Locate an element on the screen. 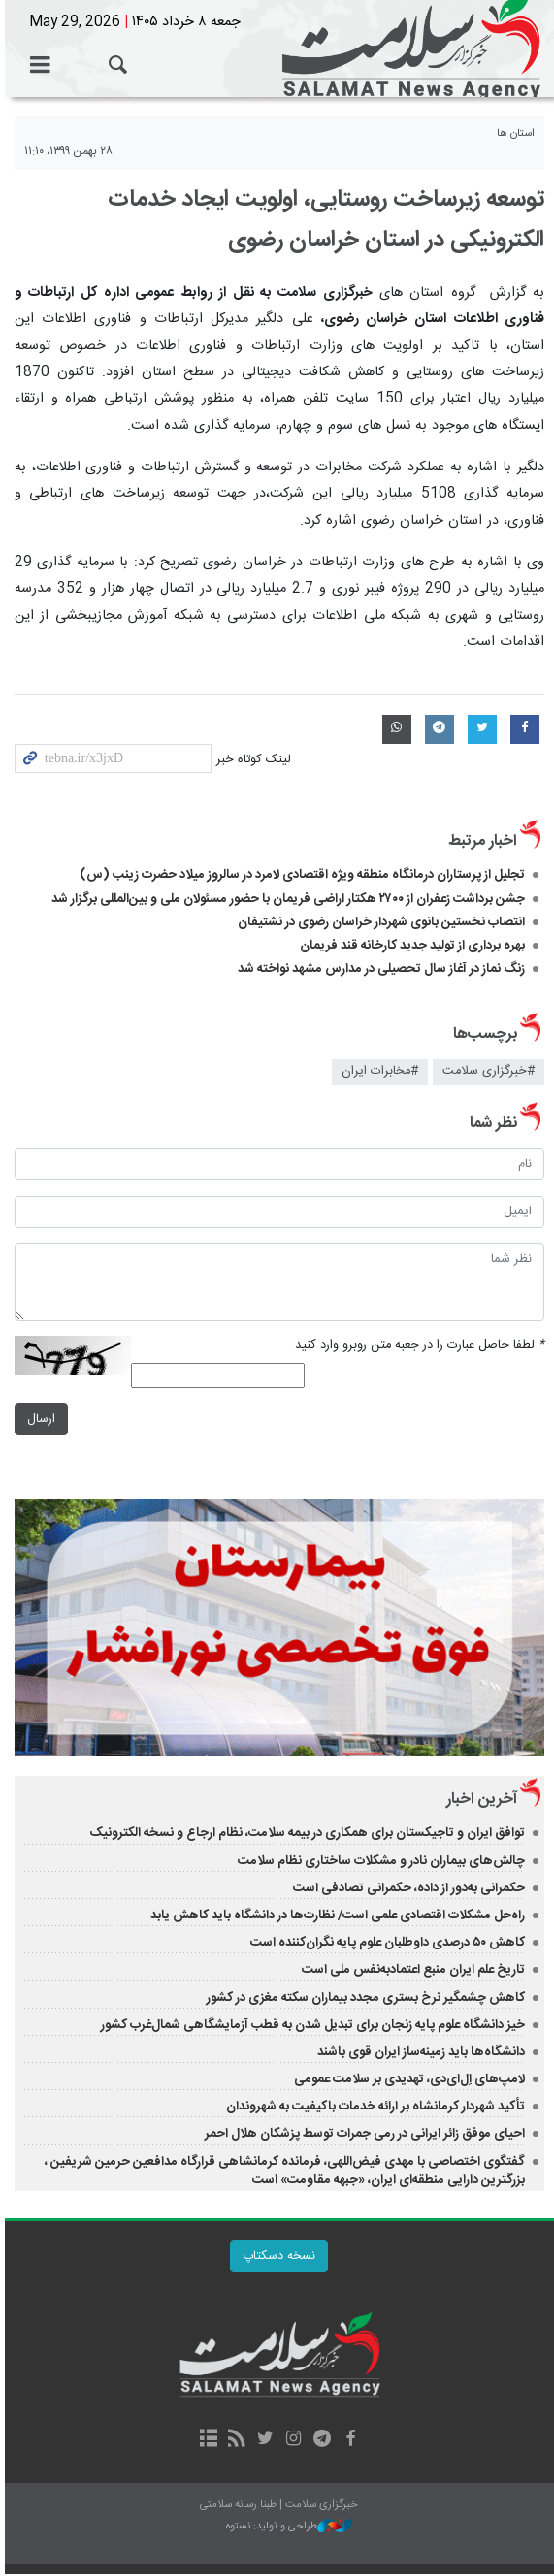 The image size is (554, 2576). #خبرگزاری سلامت is located at coordinates (488, 1071).